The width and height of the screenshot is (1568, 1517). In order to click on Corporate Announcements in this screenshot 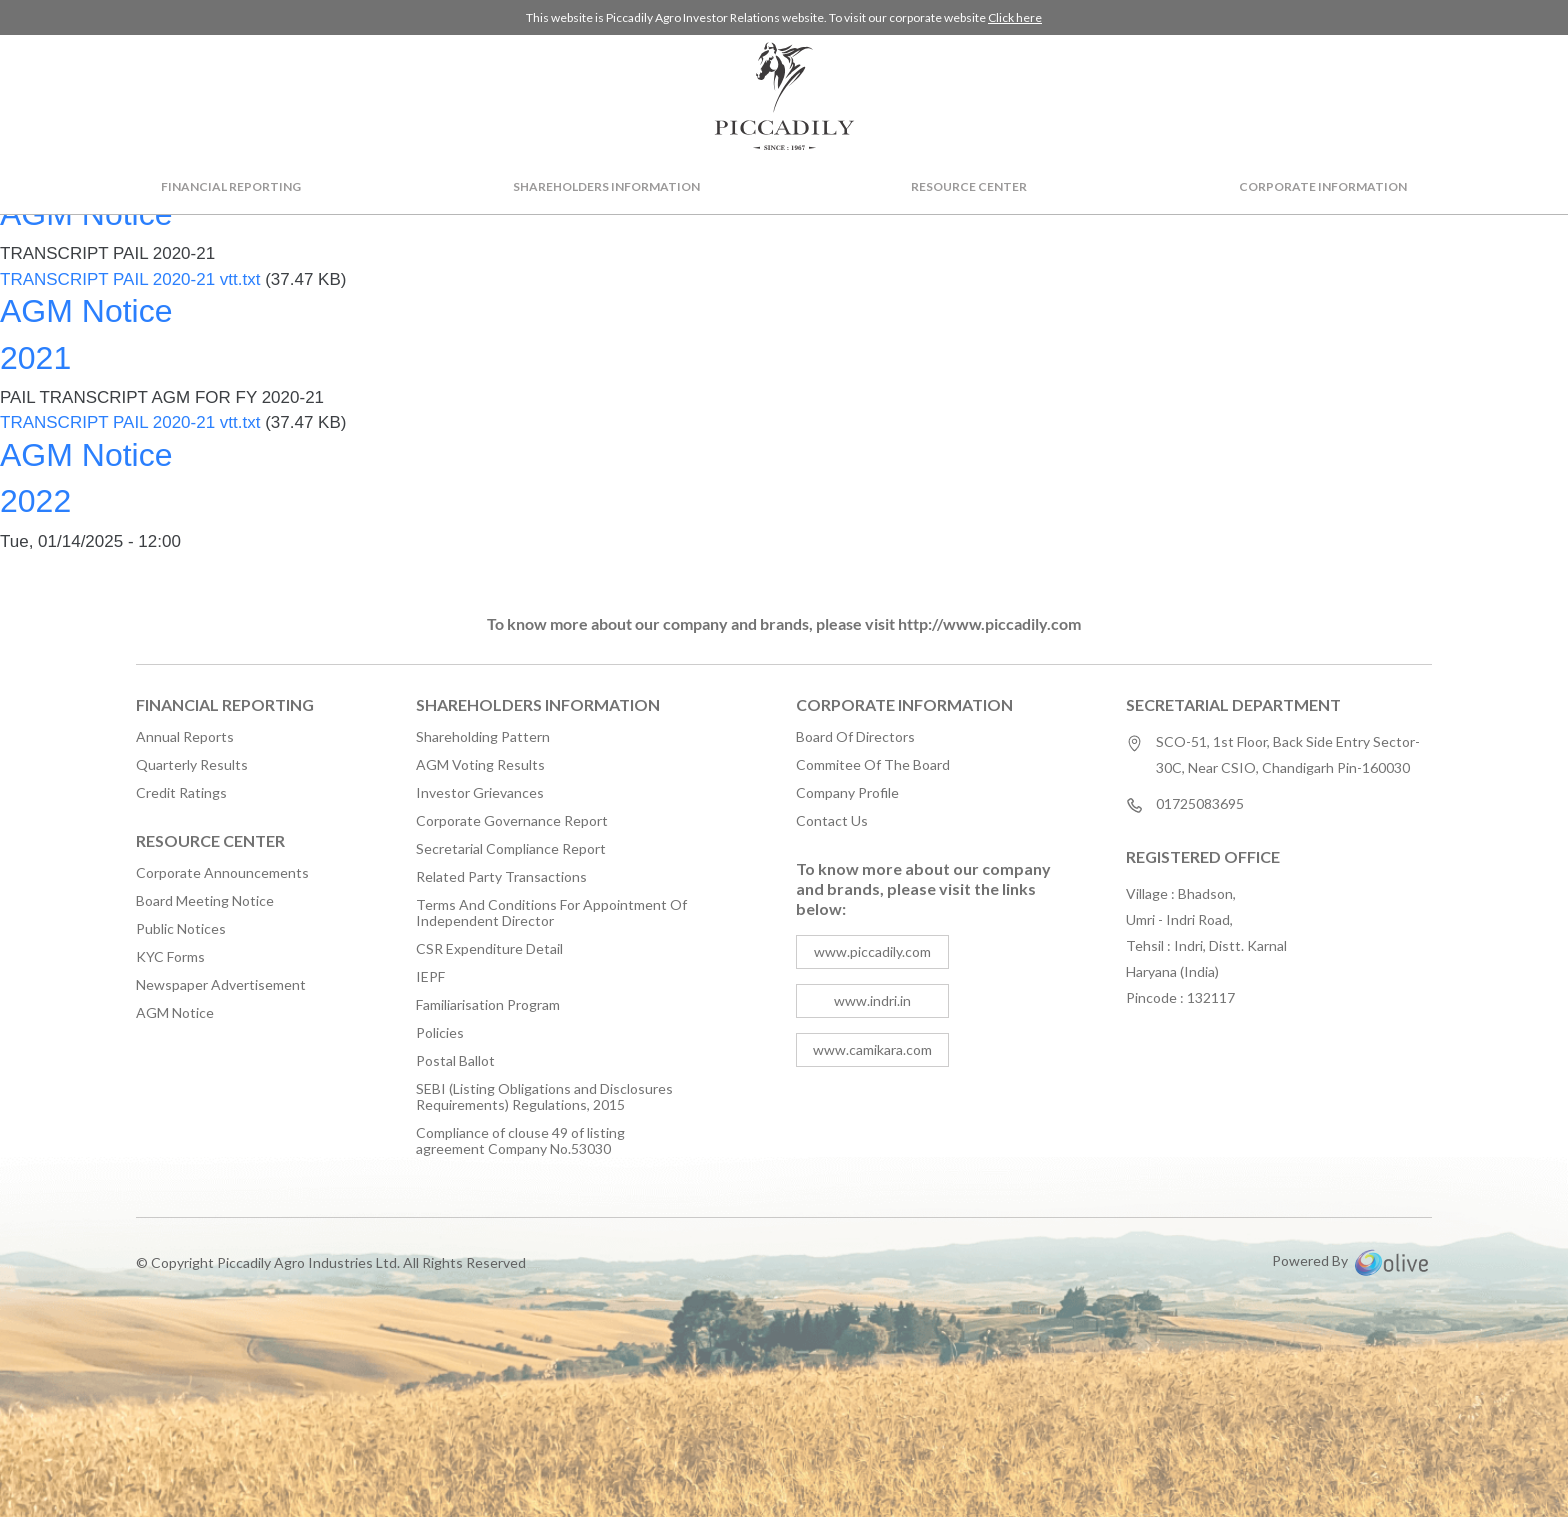, I will do `click(222, 873)`.